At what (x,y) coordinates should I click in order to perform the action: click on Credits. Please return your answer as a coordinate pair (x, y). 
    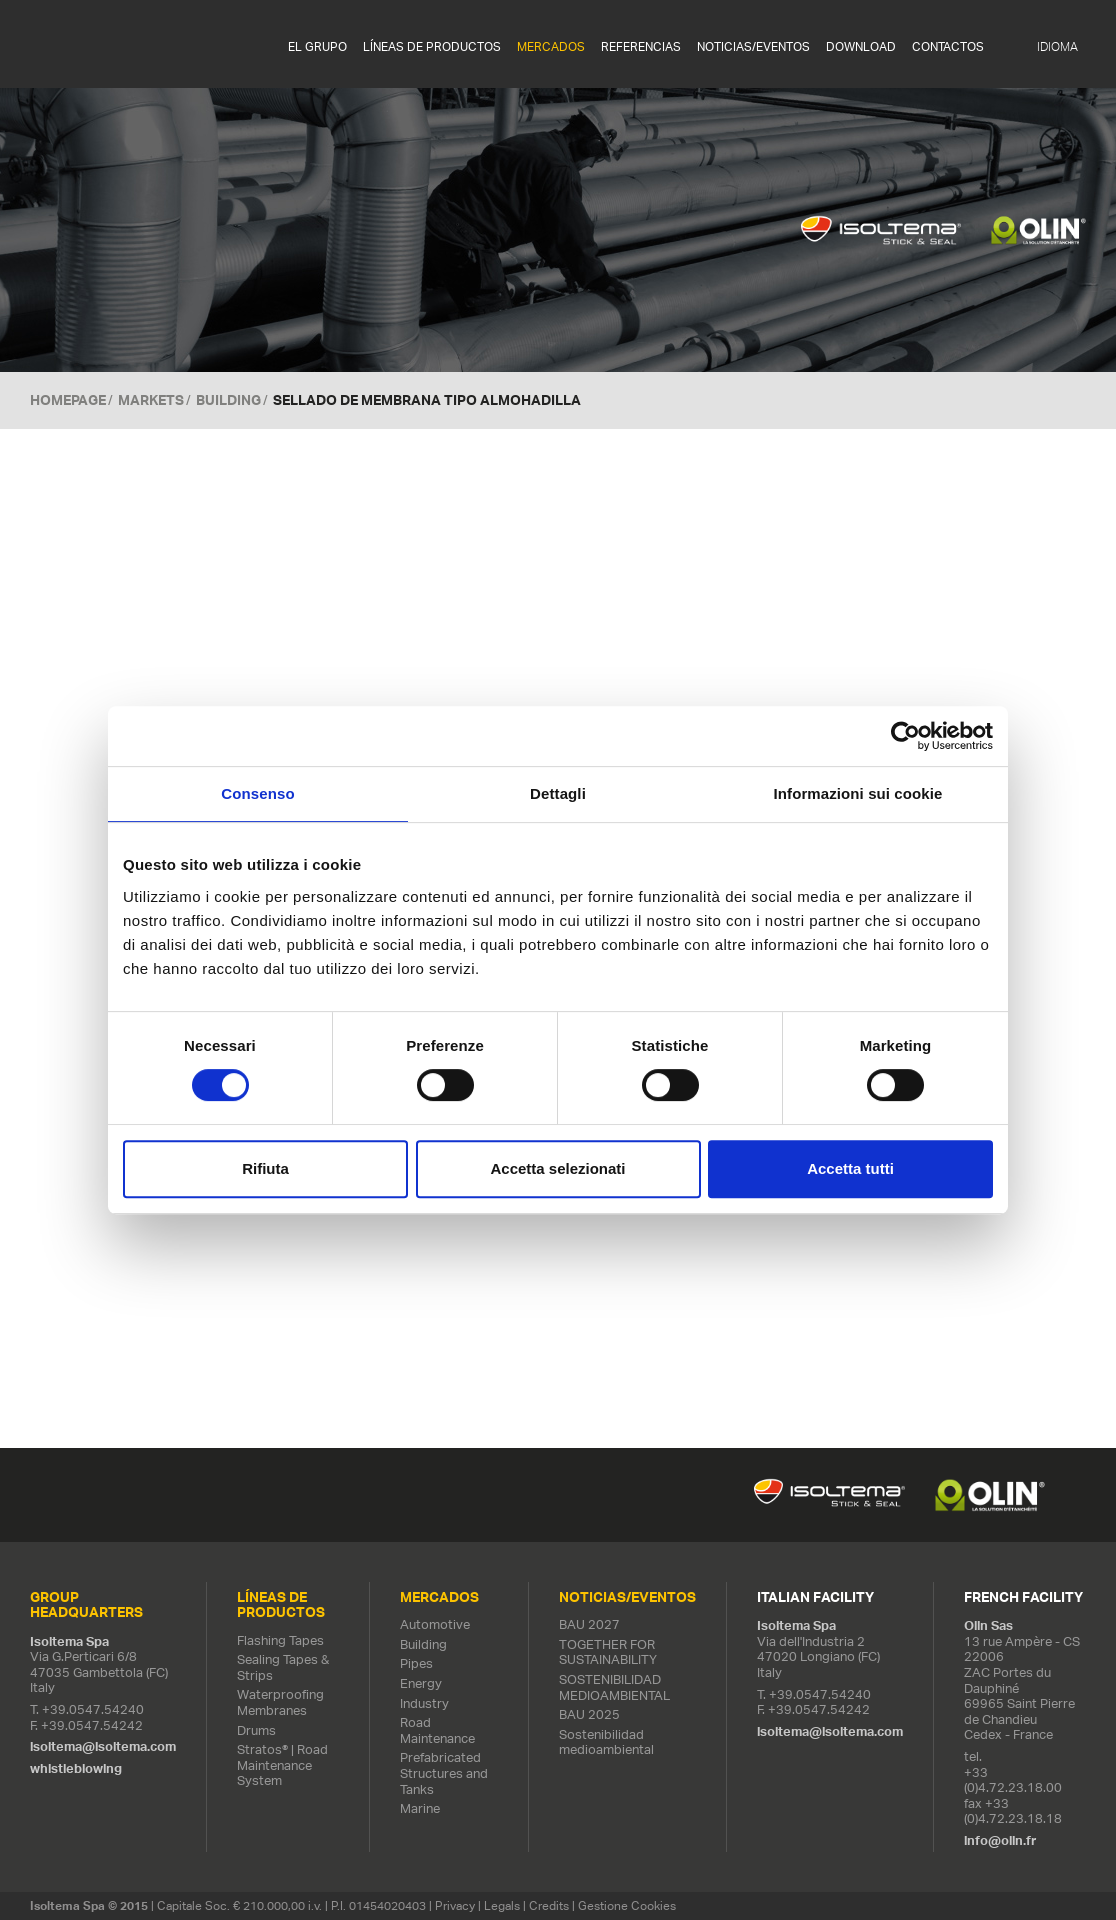
    Looking at the image, I should click on (549, 1905).